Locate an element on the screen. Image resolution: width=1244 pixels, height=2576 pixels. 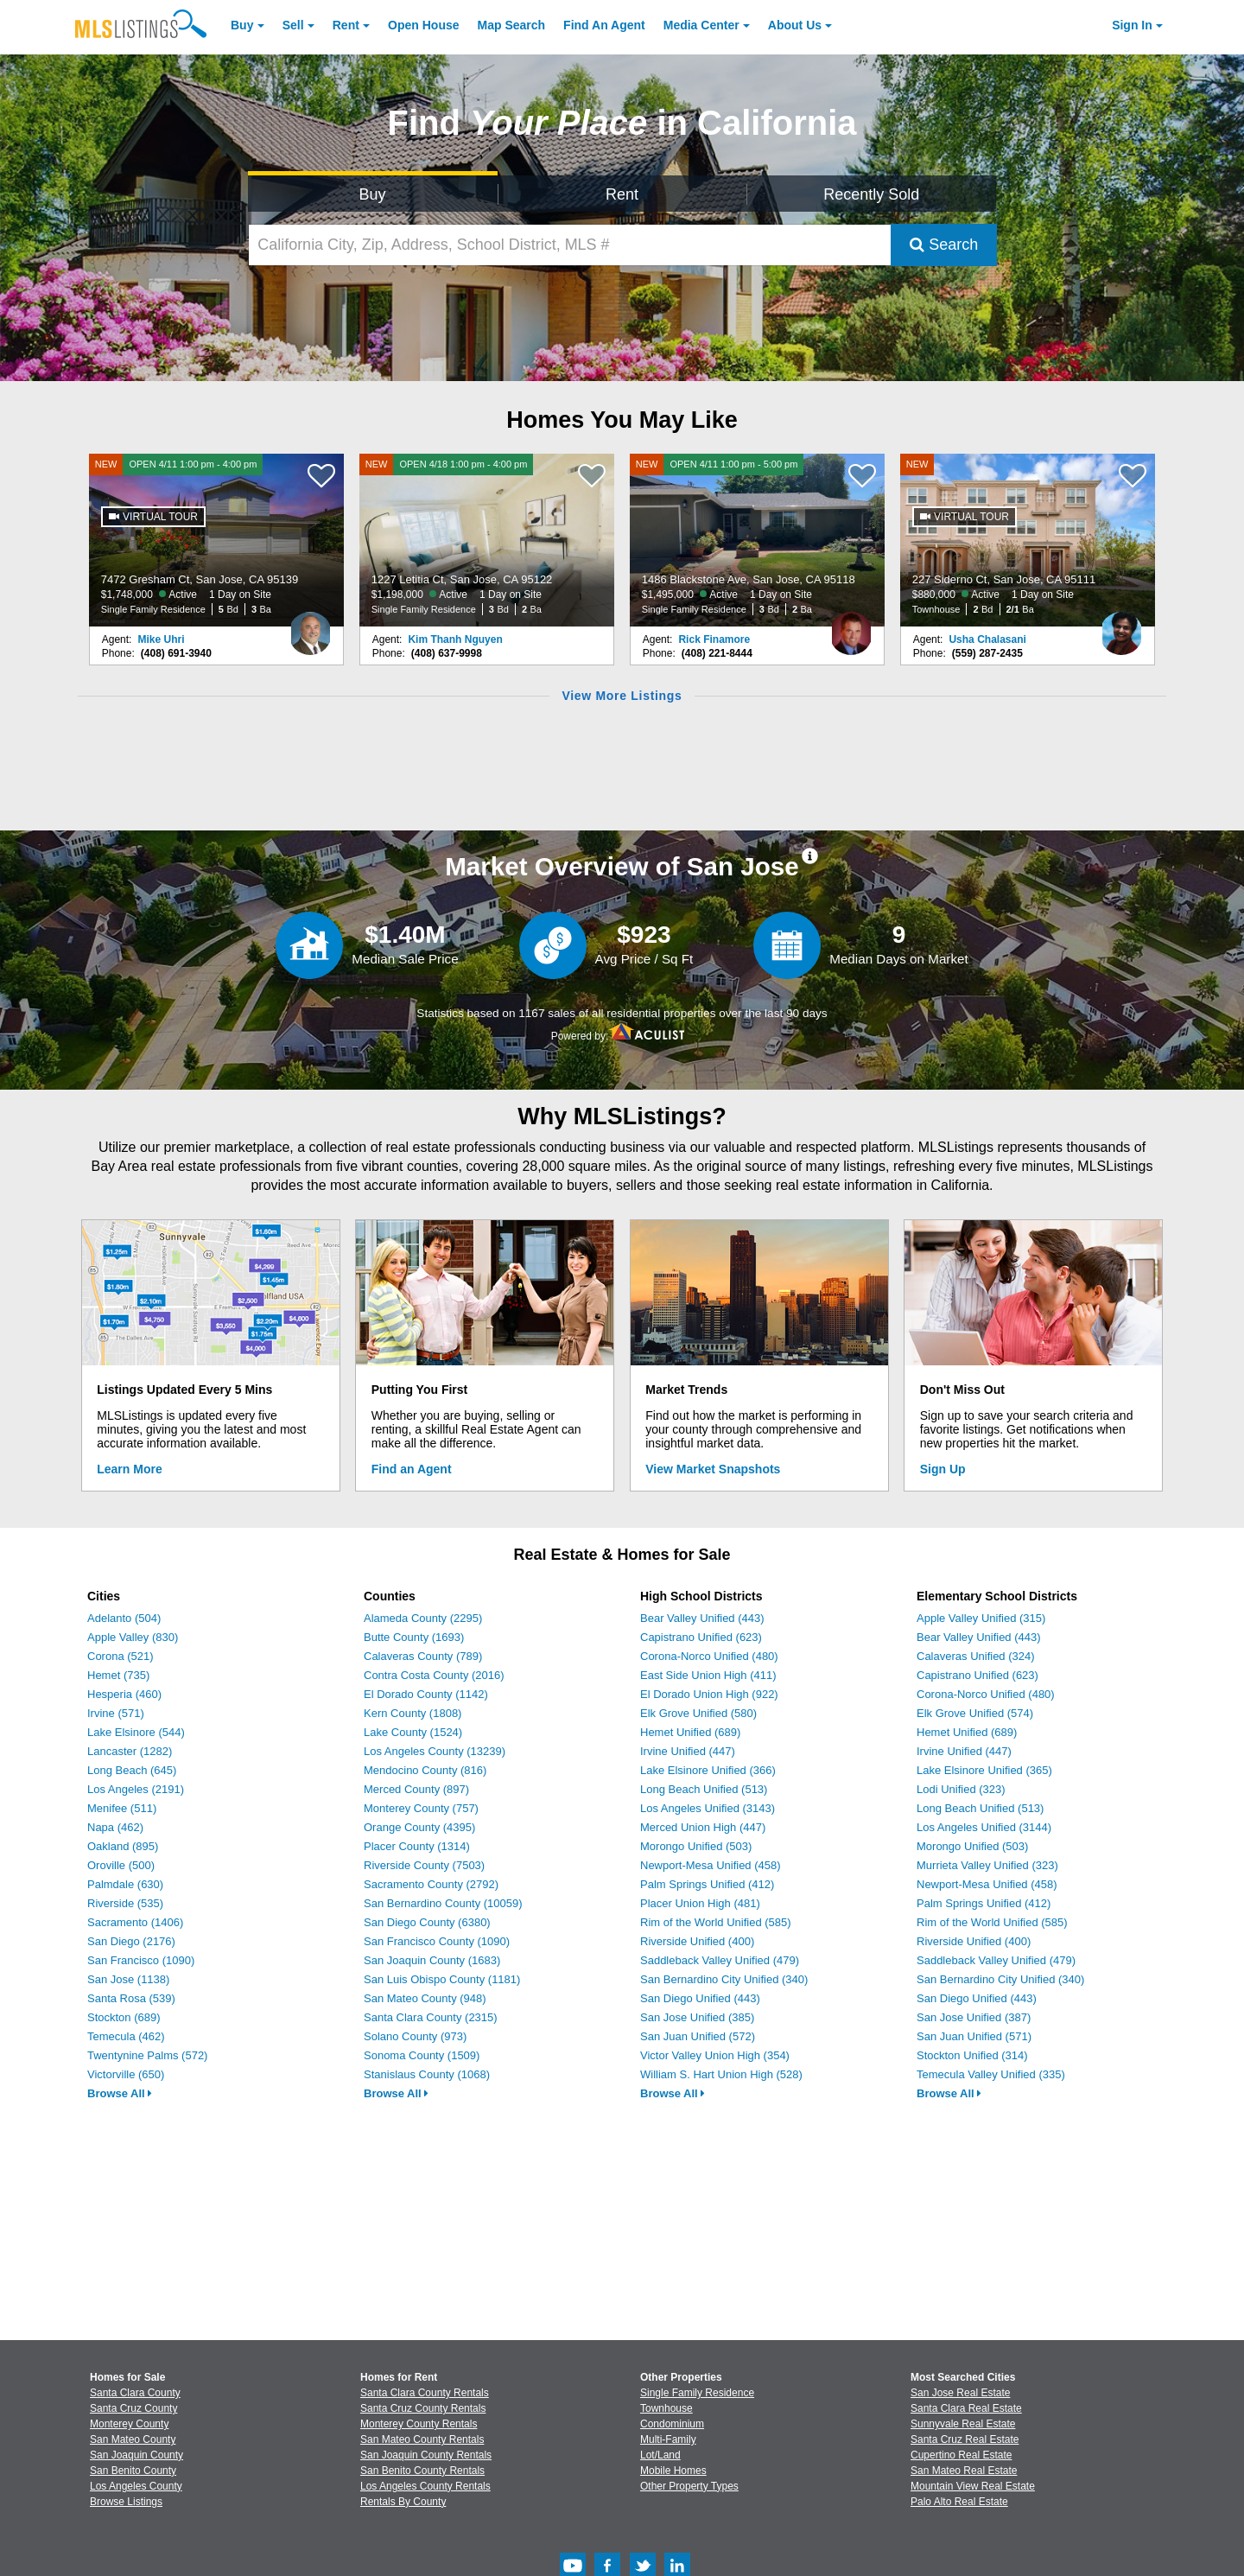
Mountain View Real Estate is located at coordinates (973, 2486).